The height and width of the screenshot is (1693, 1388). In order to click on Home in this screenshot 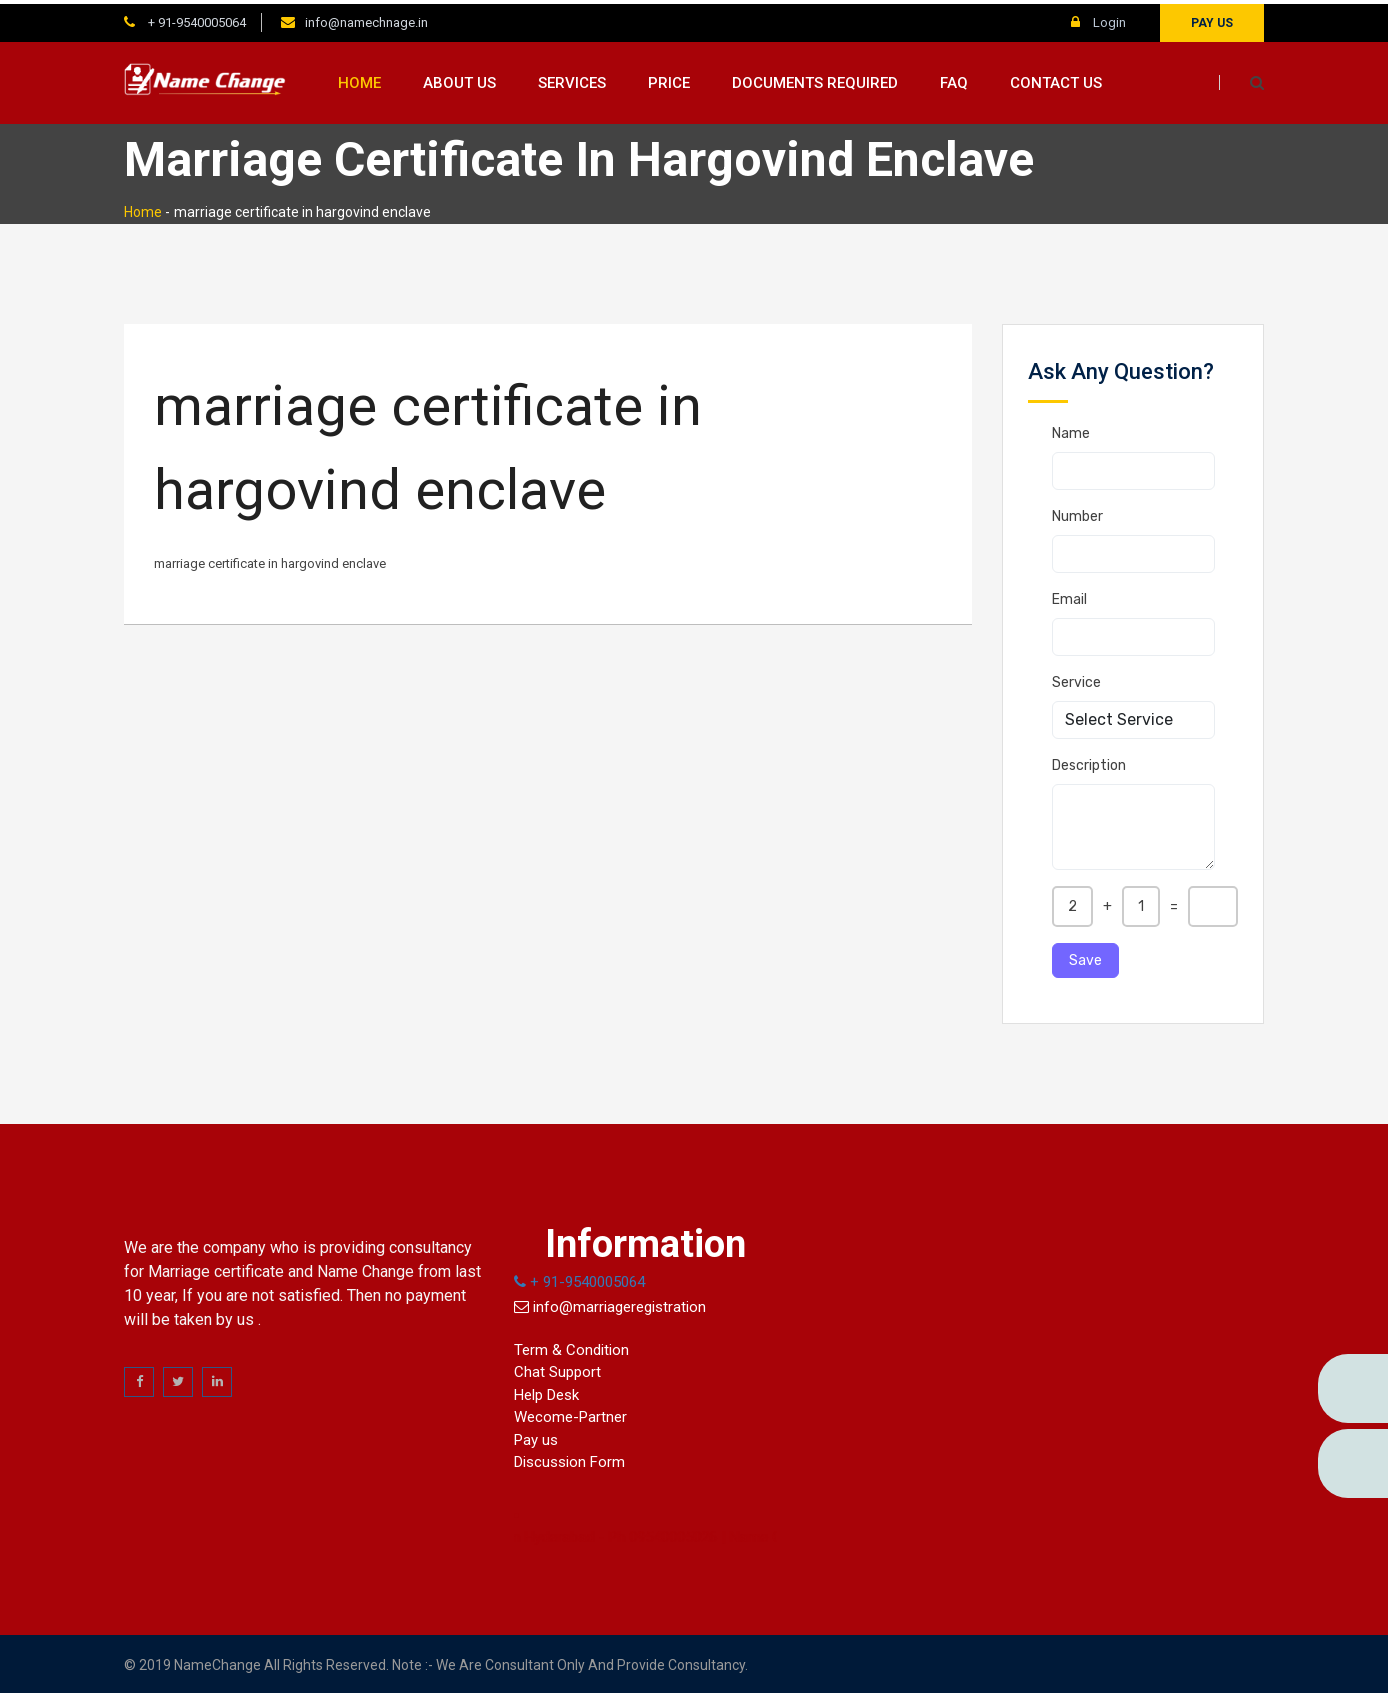, I will do `click(359, 79)`.